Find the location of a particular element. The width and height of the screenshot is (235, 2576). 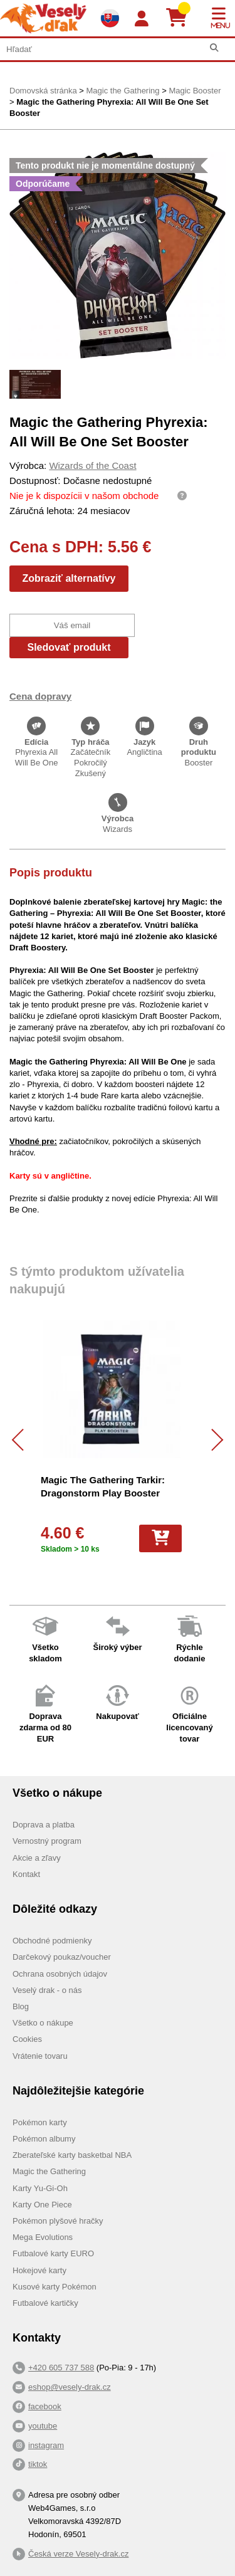

[Login] is located at coordinates (142, 19).